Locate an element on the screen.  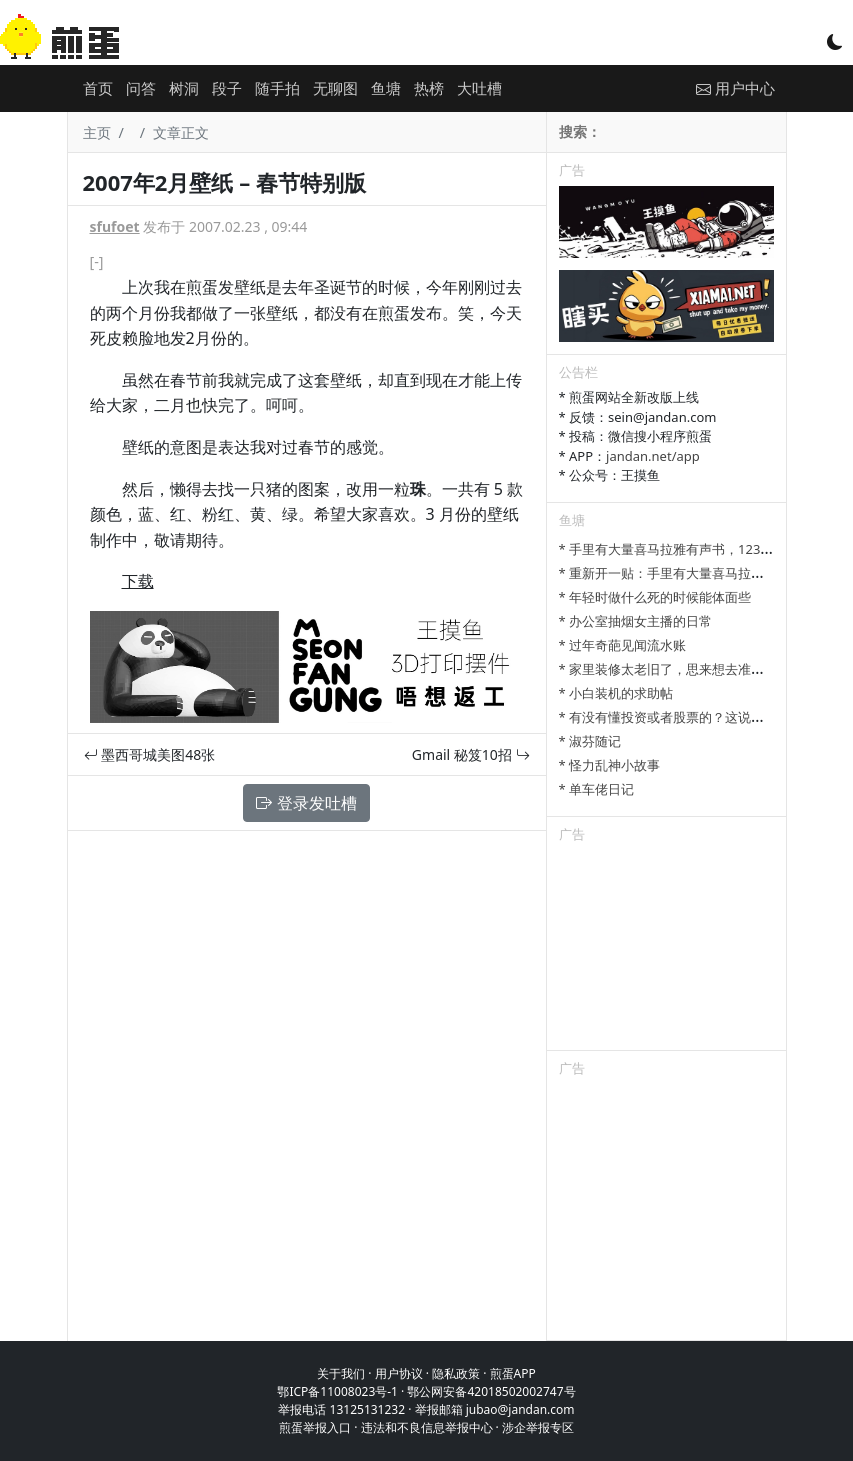
[Advertisement] is located at coordinates (666, 950).